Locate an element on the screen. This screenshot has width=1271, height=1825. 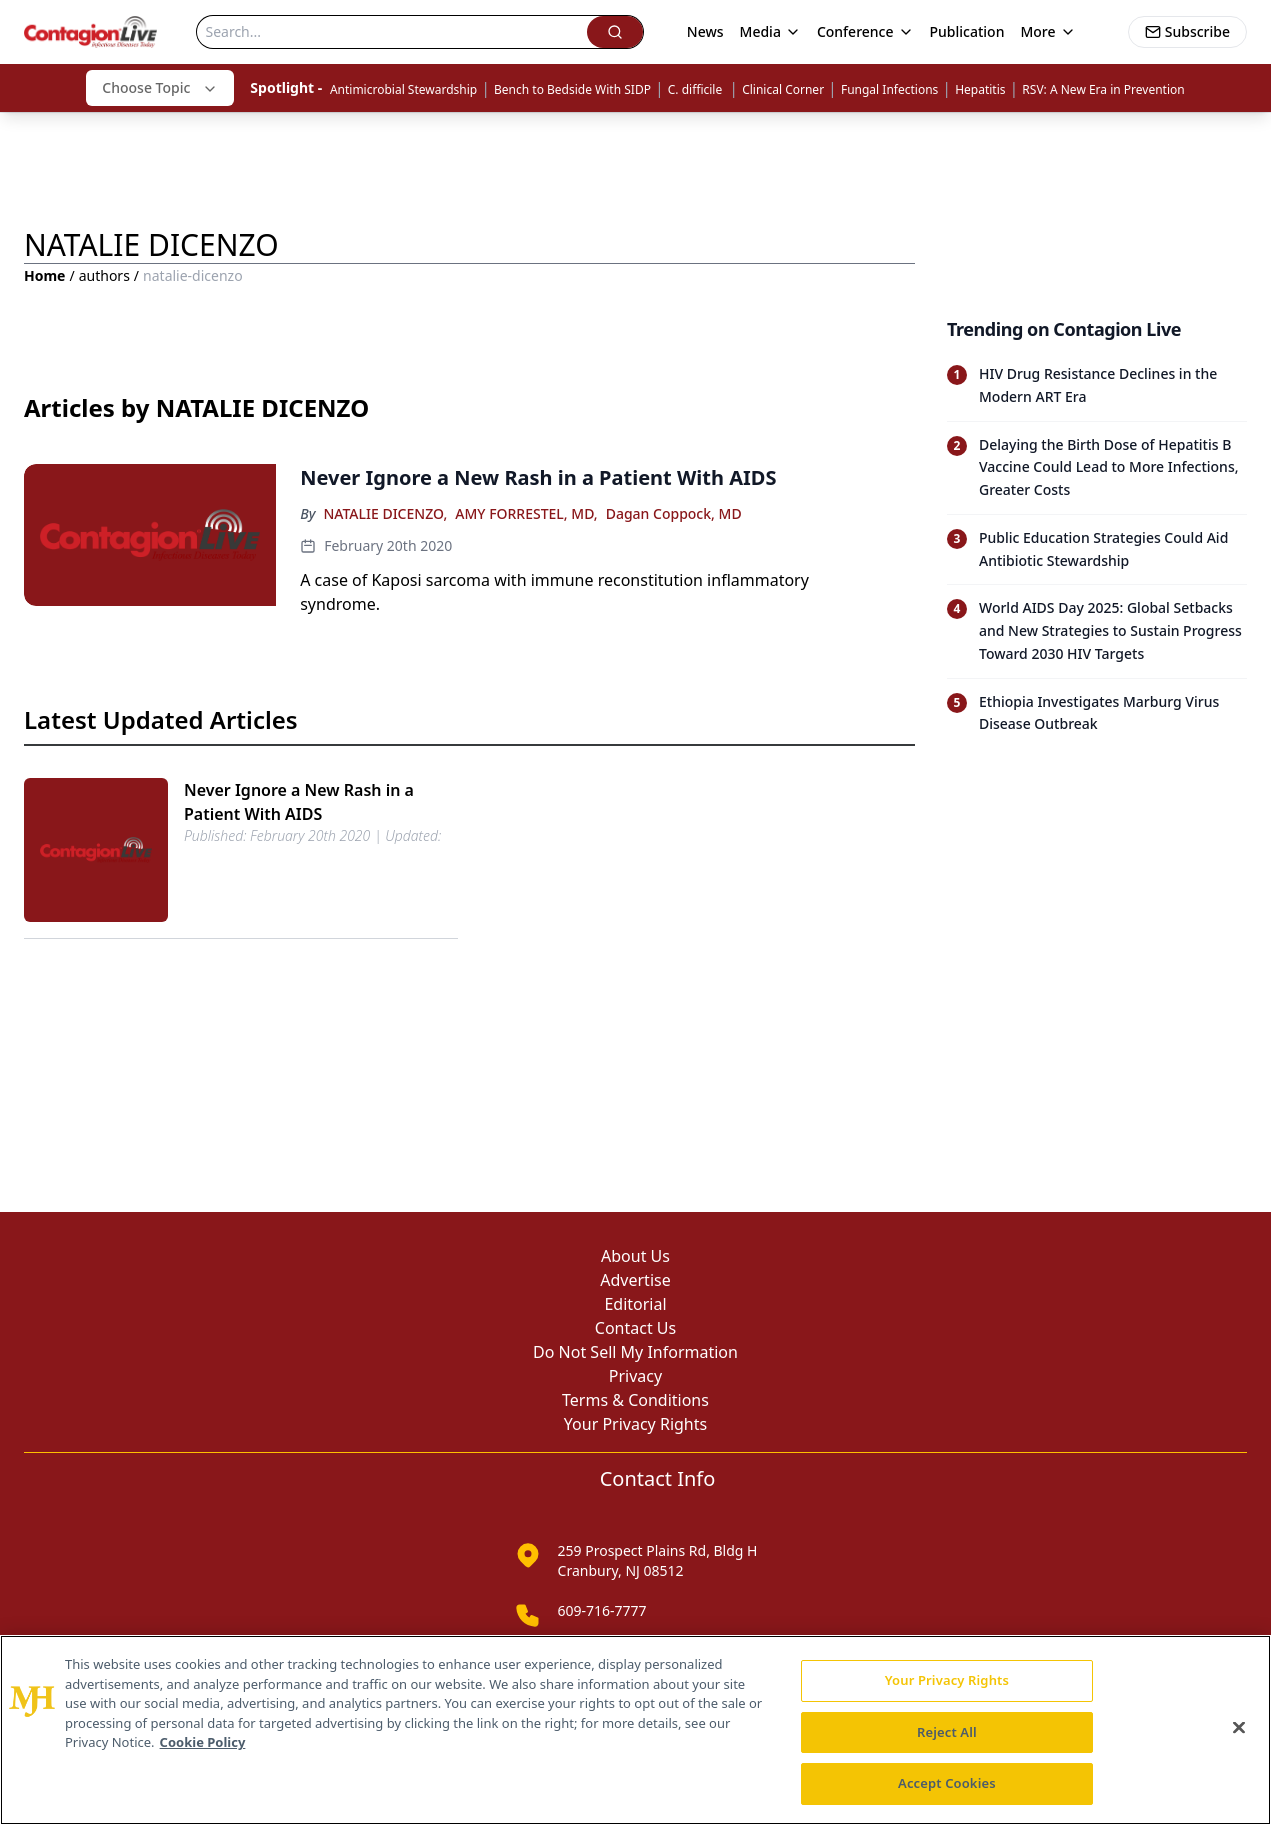
Antimicrobial Stewardship is located at coordinates (403, 89).